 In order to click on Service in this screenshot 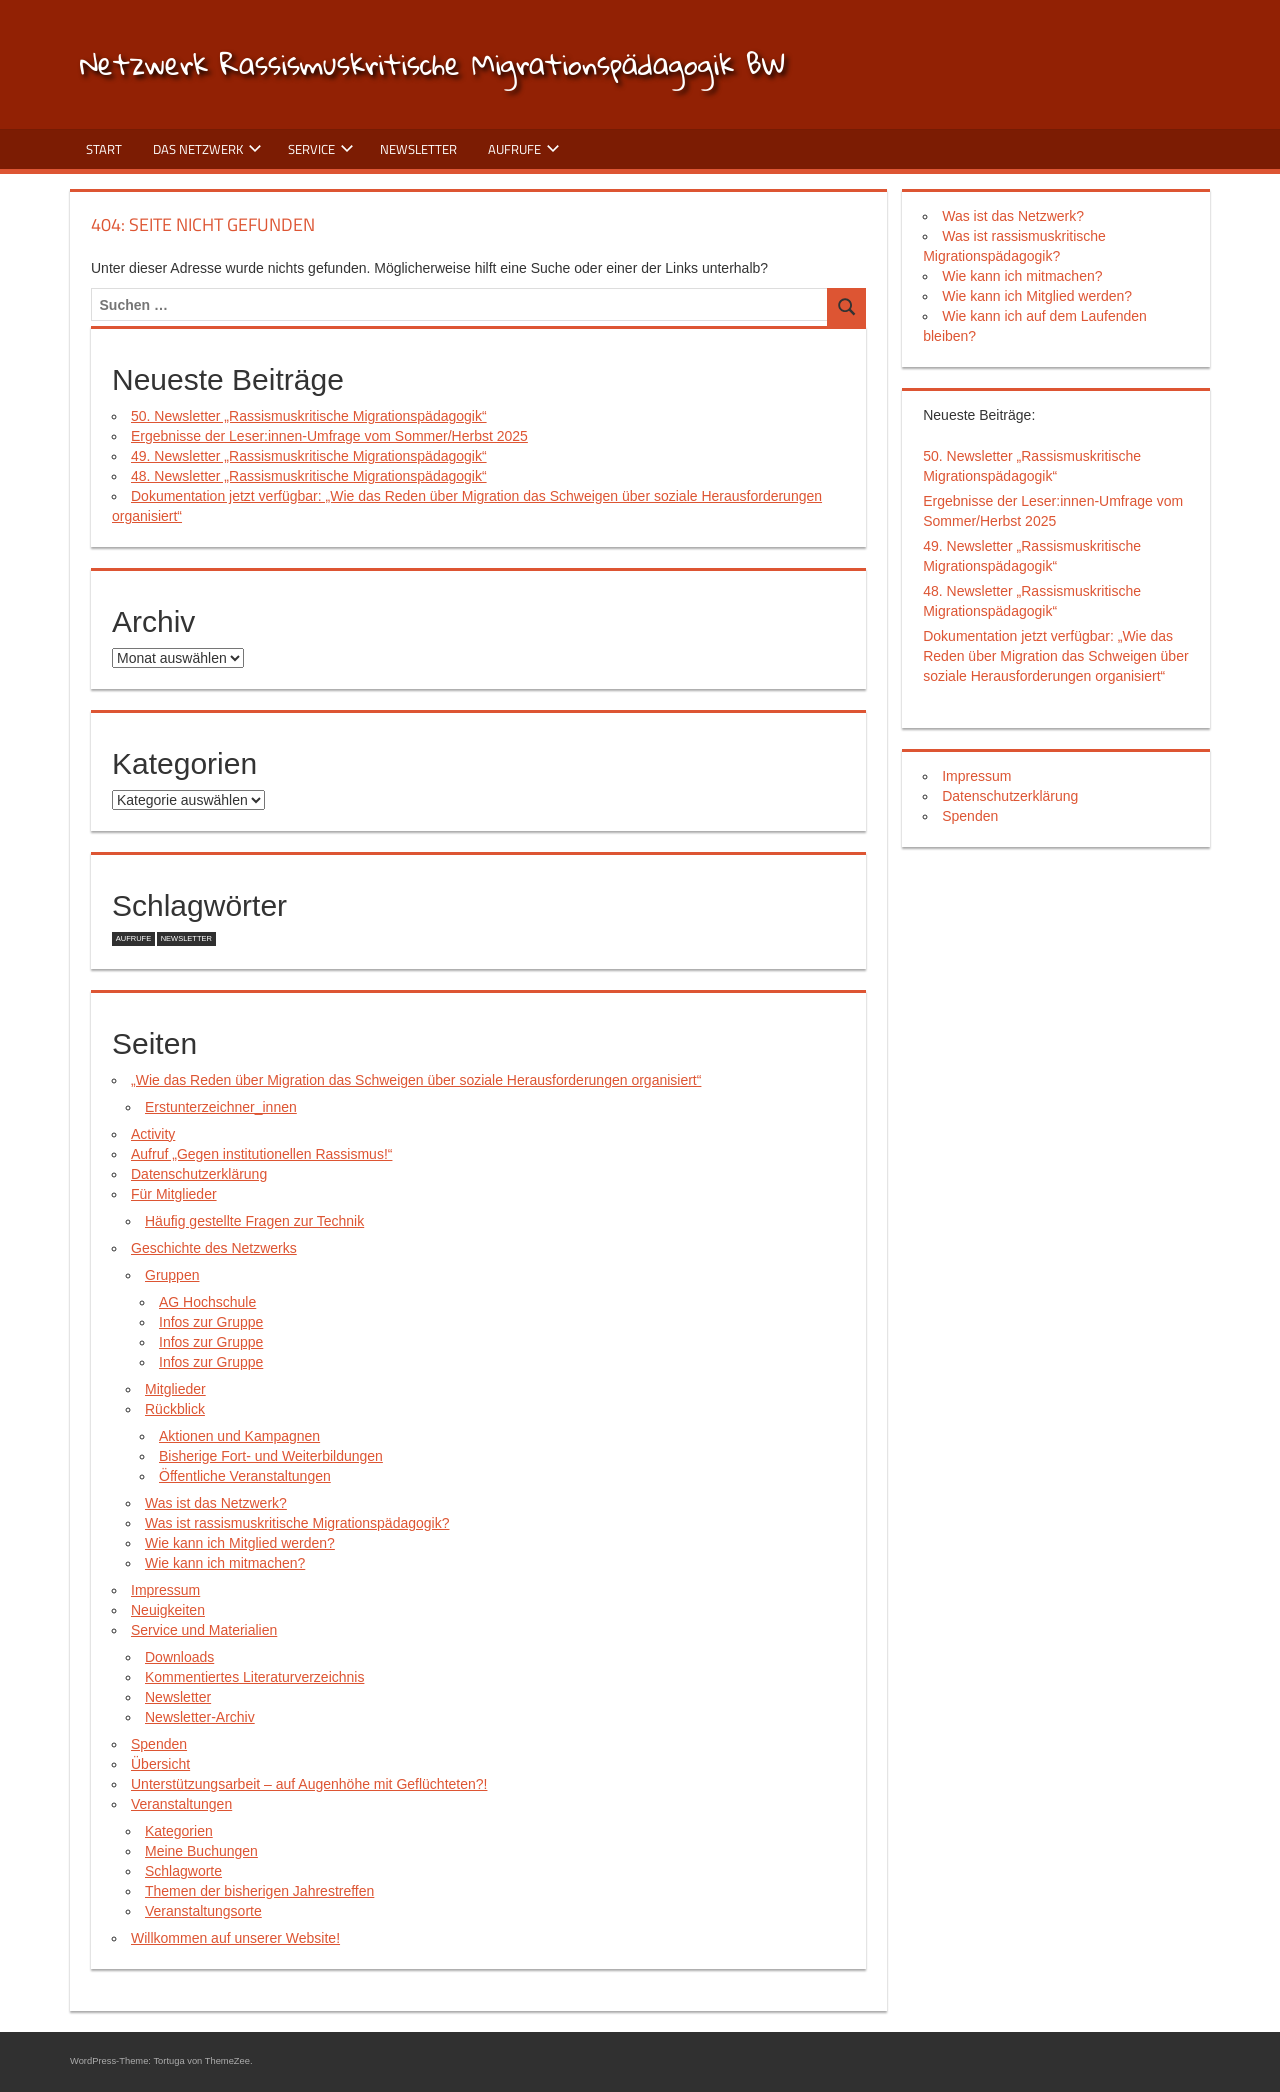, I will do `click(321, 149)`.